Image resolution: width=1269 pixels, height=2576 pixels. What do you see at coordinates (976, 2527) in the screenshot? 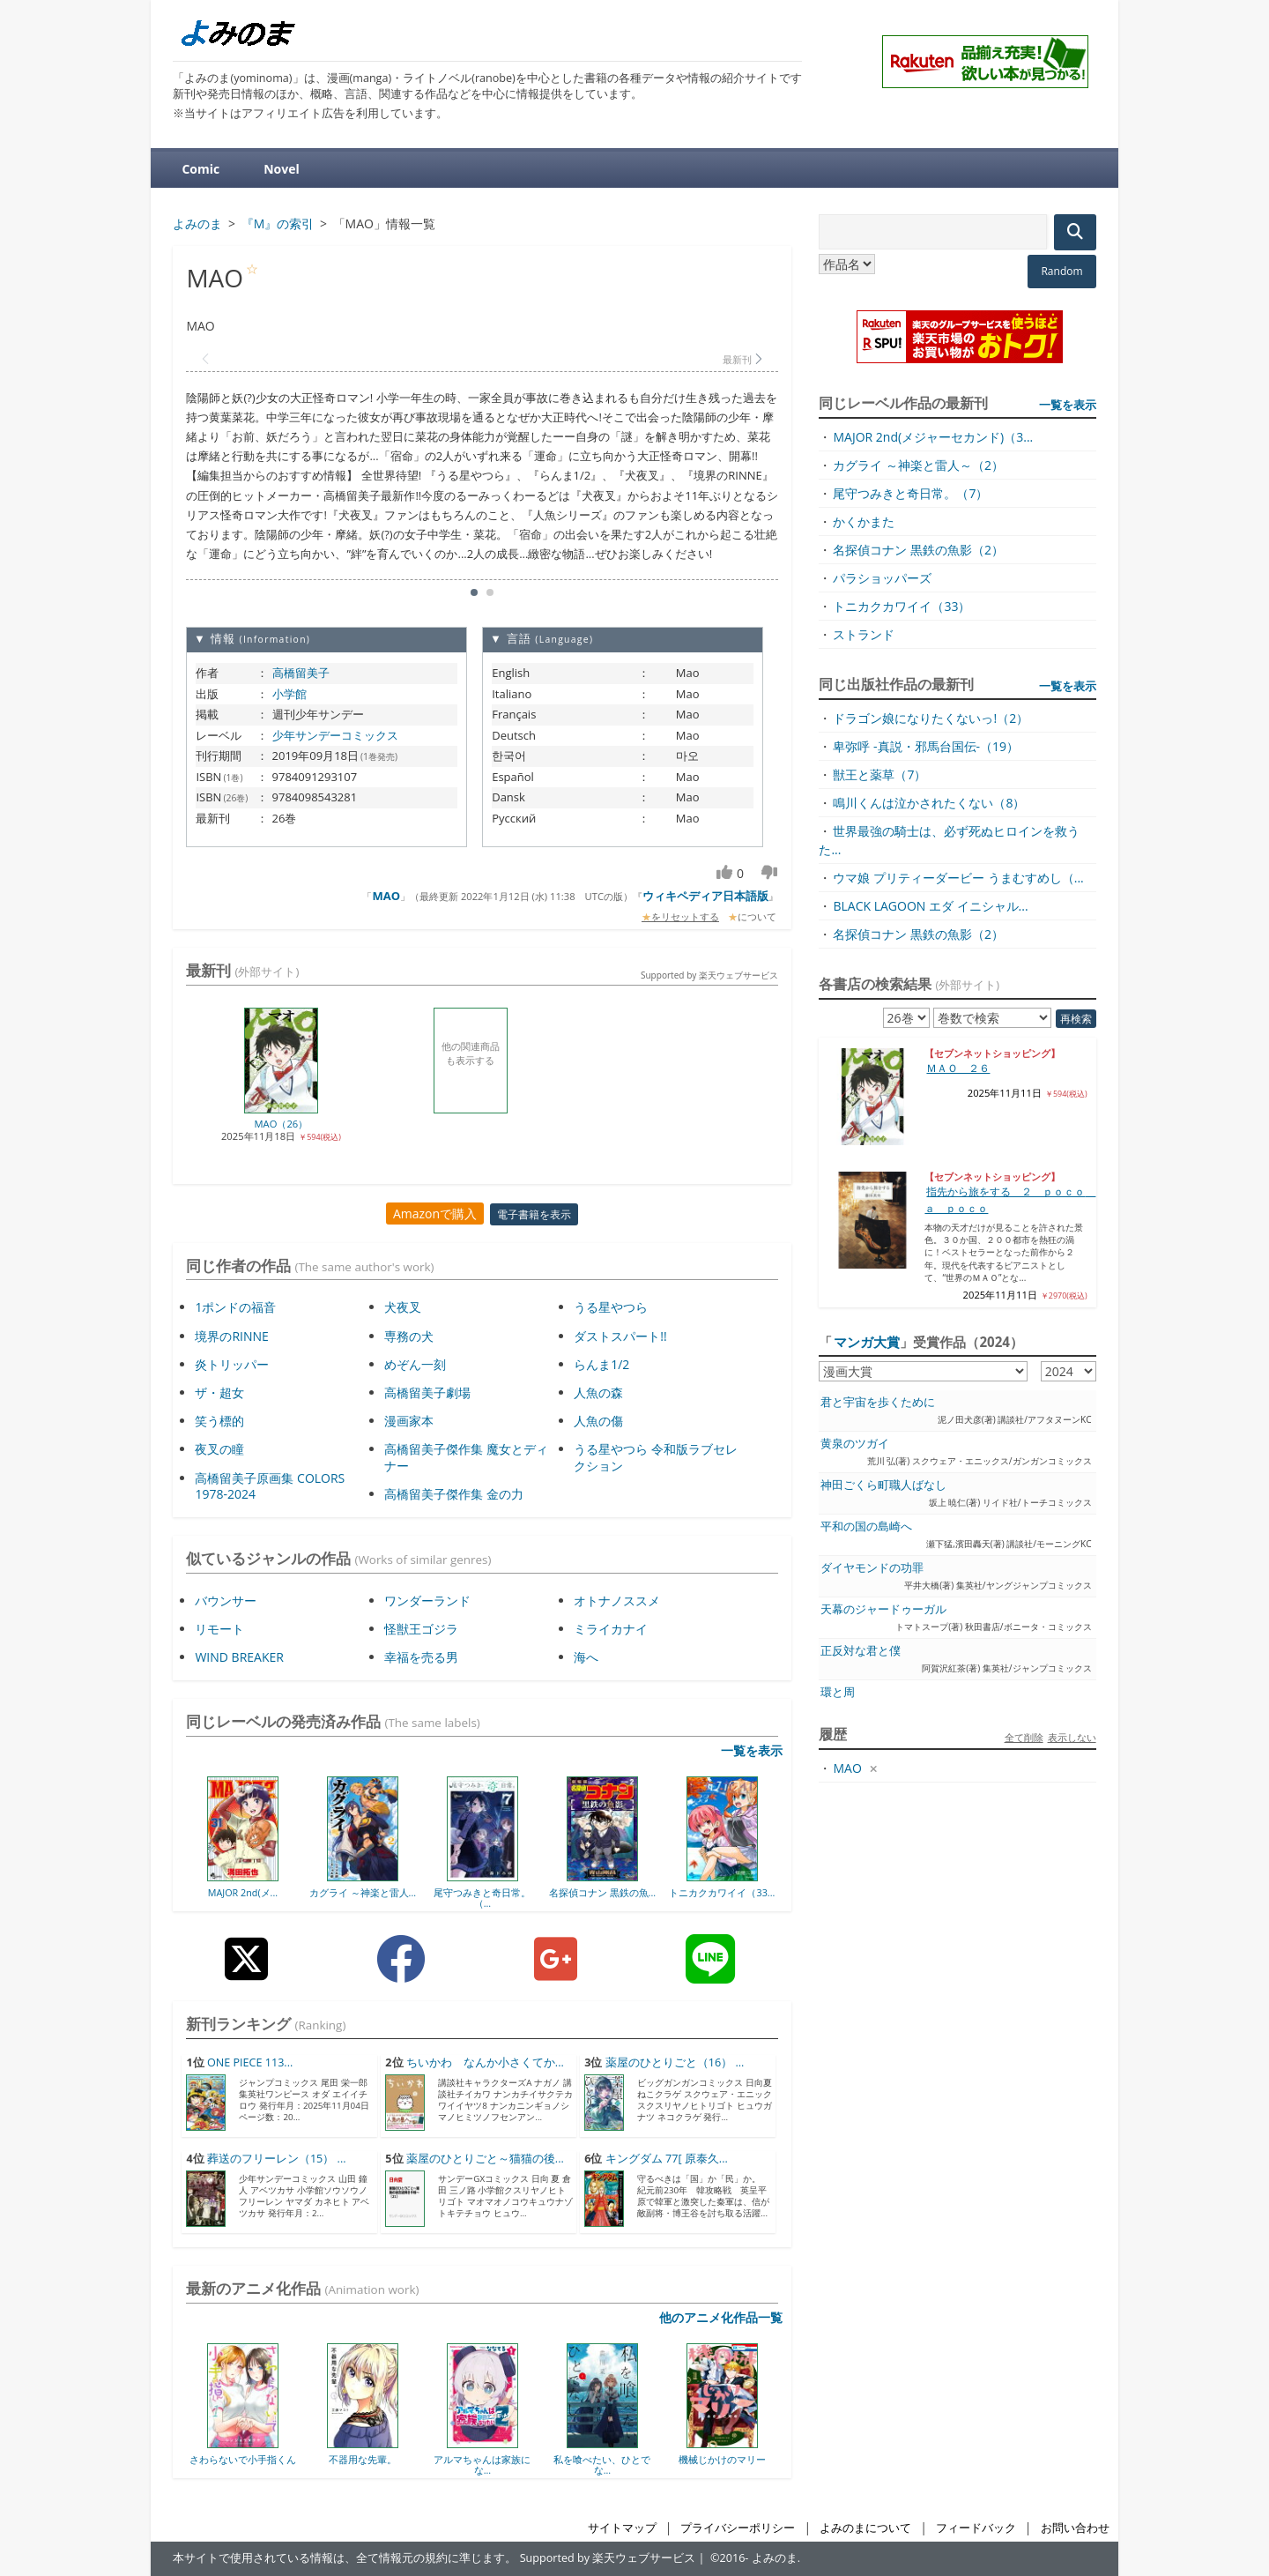
I see `フィードバック` at bounding box center [976, 2527].